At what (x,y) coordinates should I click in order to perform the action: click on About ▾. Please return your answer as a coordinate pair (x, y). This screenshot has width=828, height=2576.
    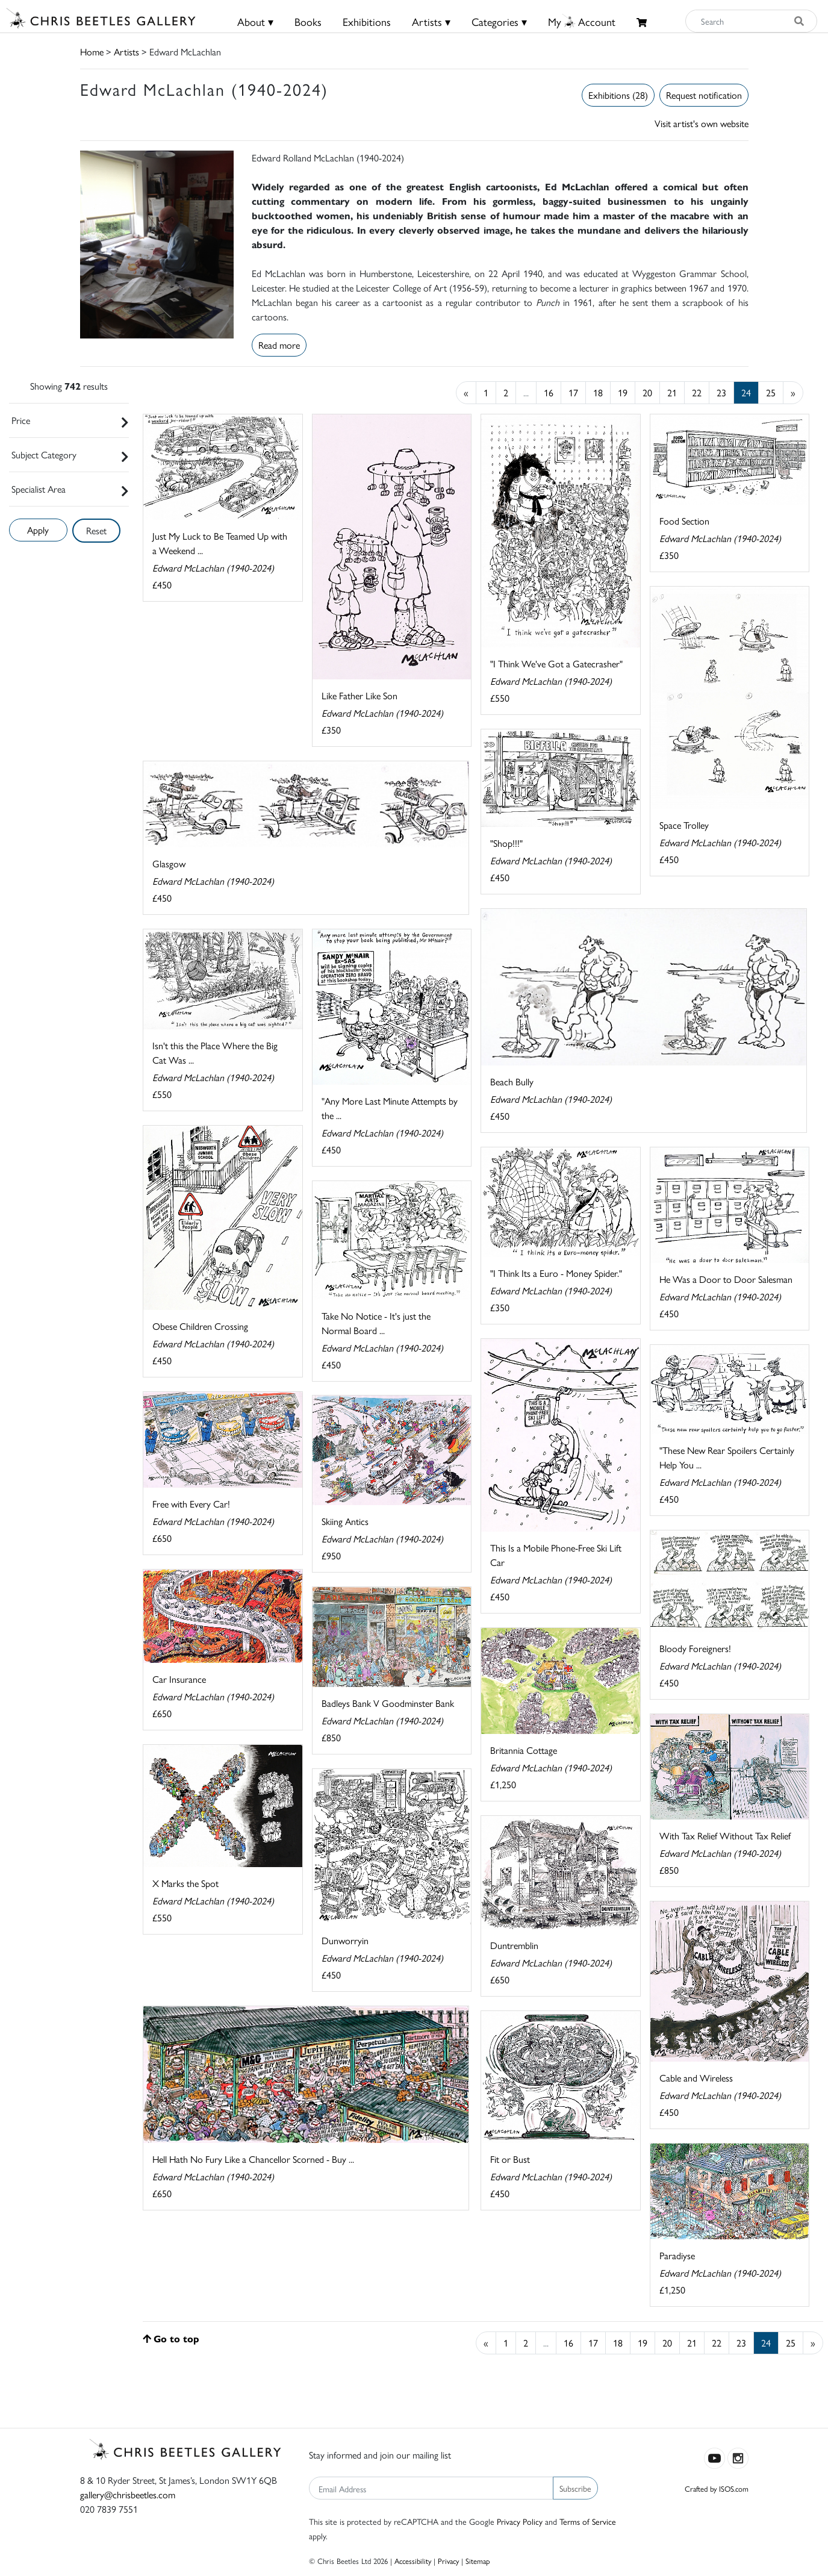
    Looking at the image, I should click on (255, 21).